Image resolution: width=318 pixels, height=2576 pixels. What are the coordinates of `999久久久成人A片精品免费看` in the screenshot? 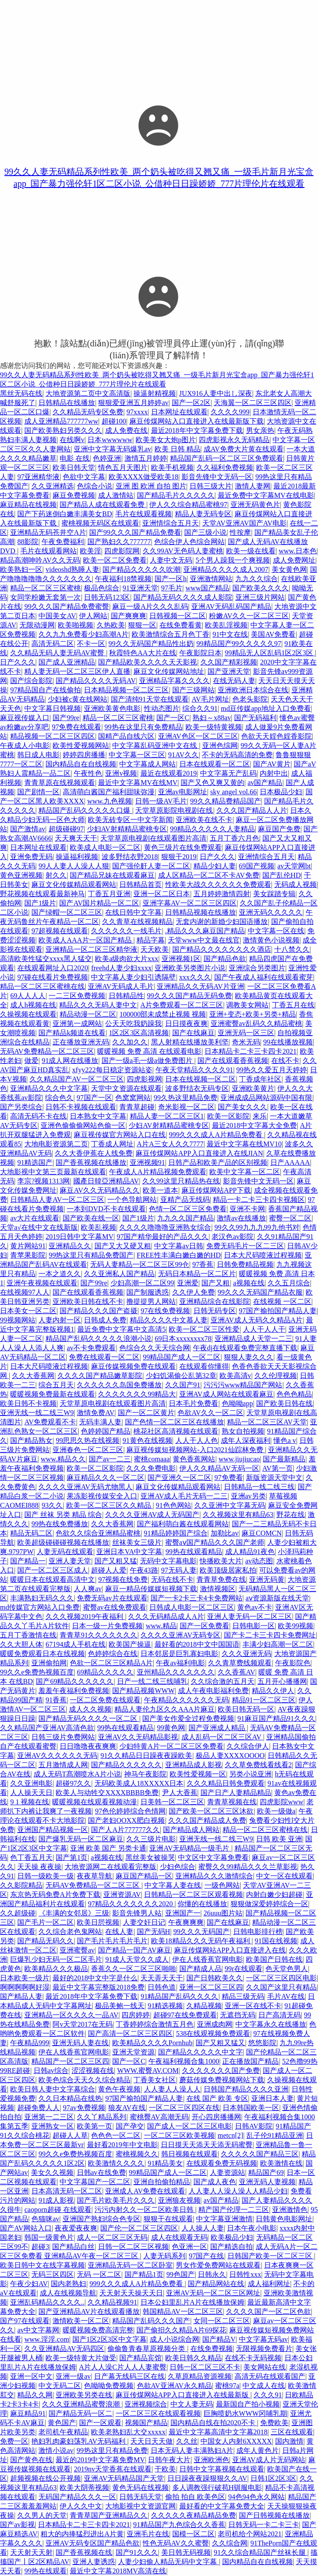 It's located at (216, 1134).